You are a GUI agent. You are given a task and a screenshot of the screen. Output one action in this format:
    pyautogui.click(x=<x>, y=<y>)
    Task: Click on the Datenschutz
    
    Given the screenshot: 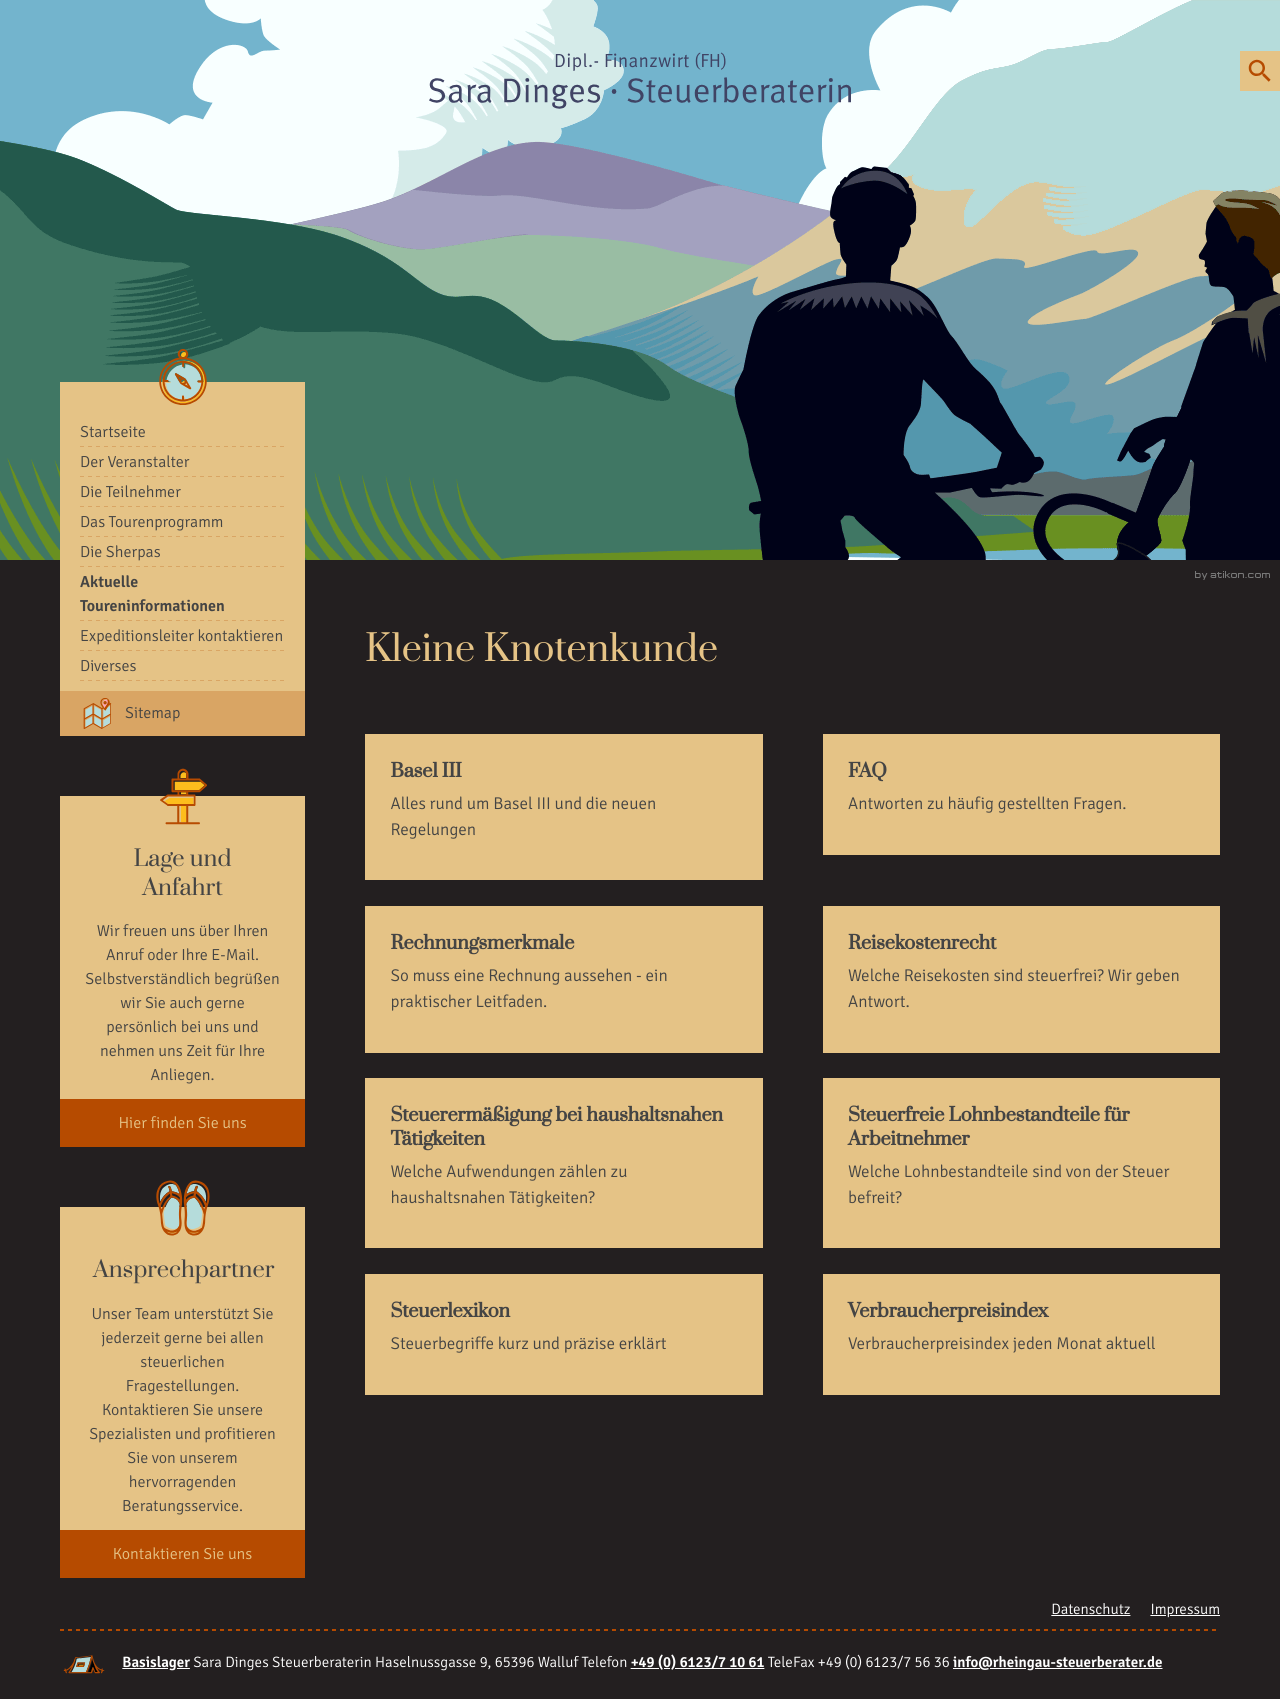 What is the action you would take?
    pyautogui.click(x=1090, y=1610)
    